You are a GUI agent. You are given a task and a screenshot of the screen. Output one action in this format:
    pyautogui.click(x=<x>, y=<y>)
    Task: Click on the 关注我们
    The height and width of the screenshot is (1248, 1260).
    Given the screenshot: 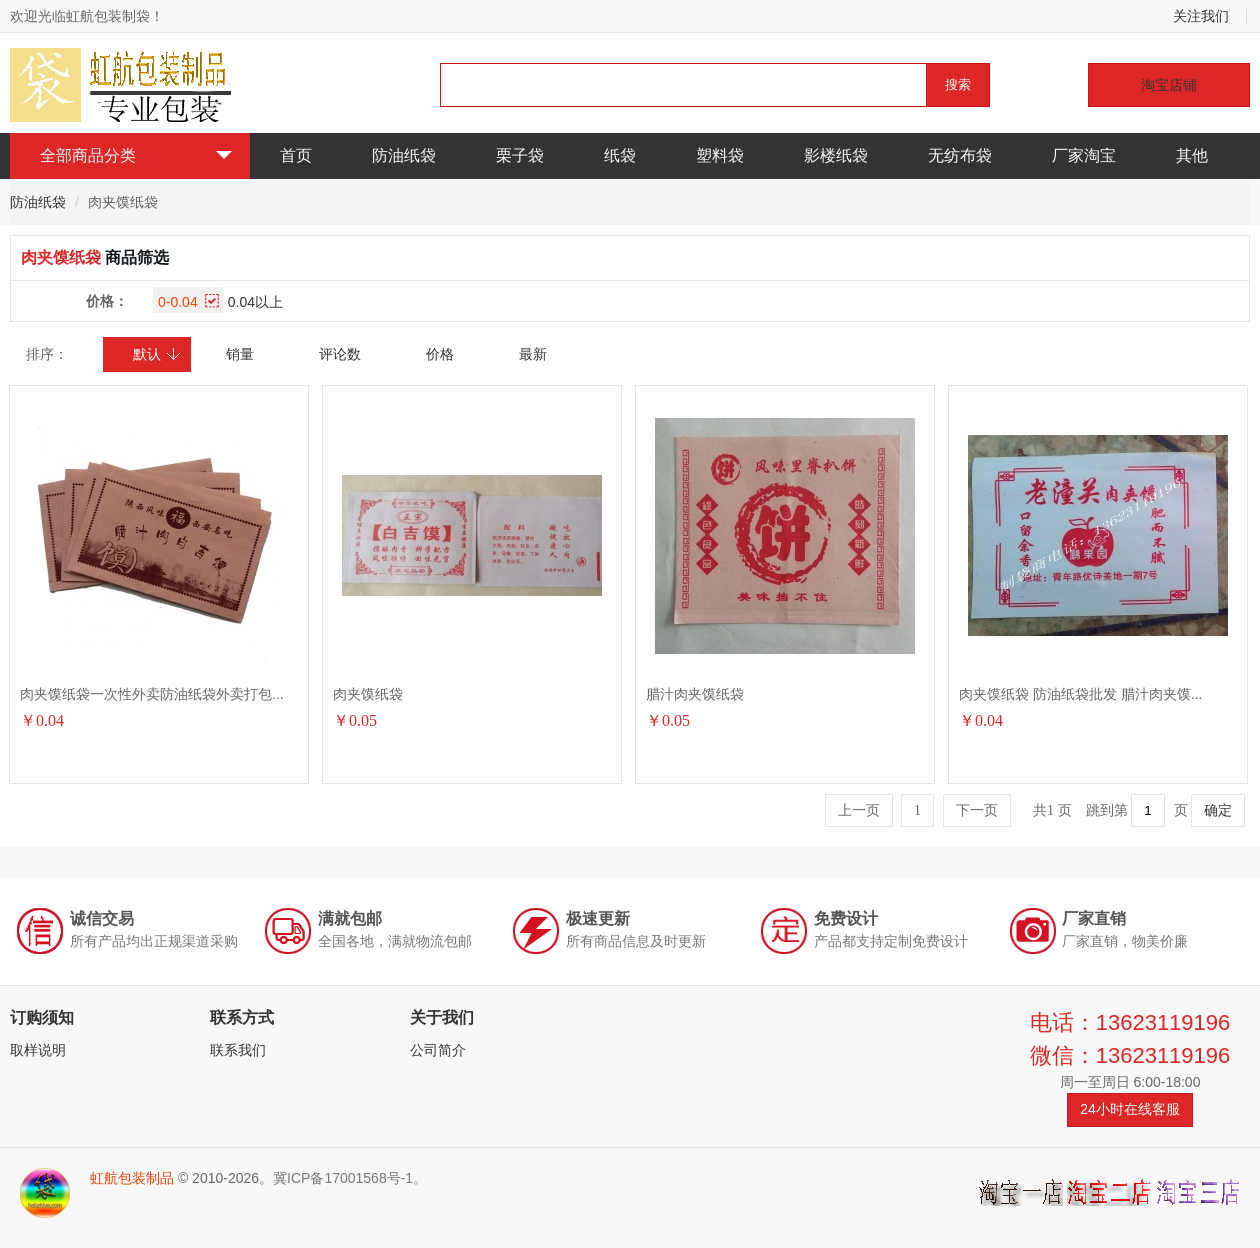 What is the action you would take?
    pyautogui.click(x=1201, y=16)
    